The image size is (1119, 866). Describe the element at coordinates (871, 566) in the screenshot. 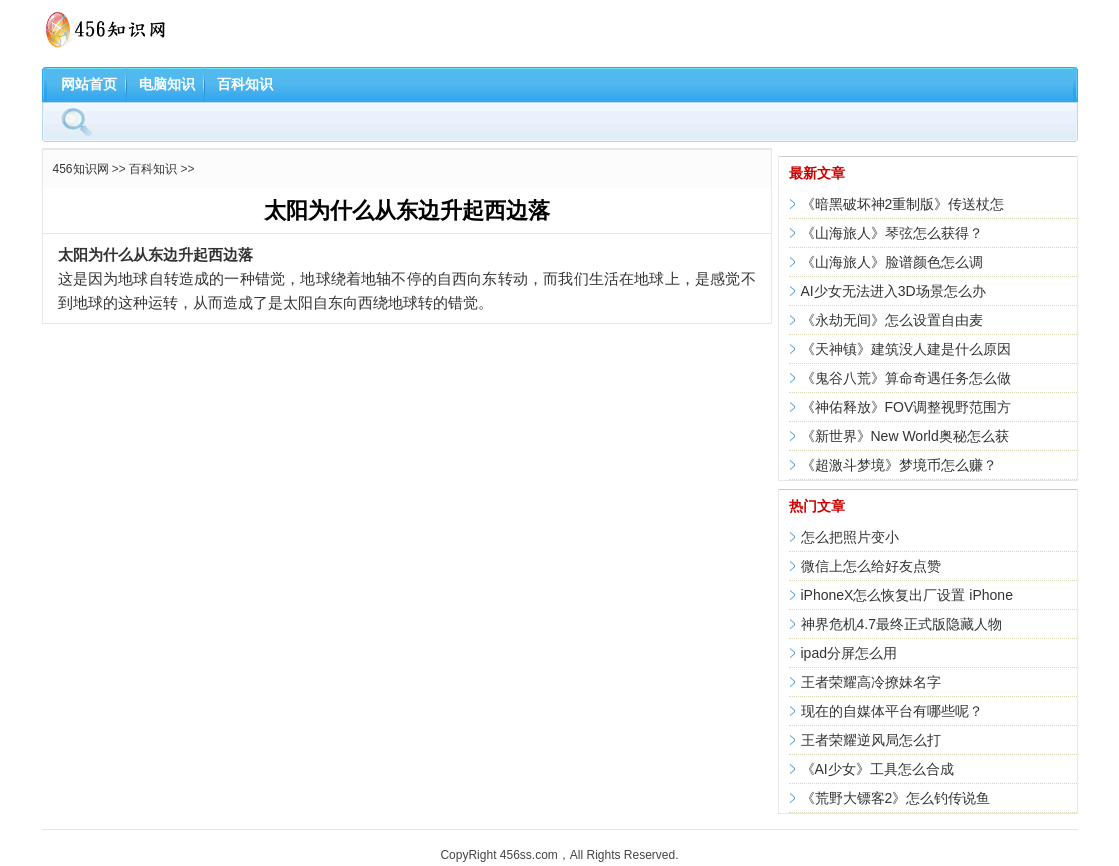

I see `微信上怎么给好友点赞` at that location.